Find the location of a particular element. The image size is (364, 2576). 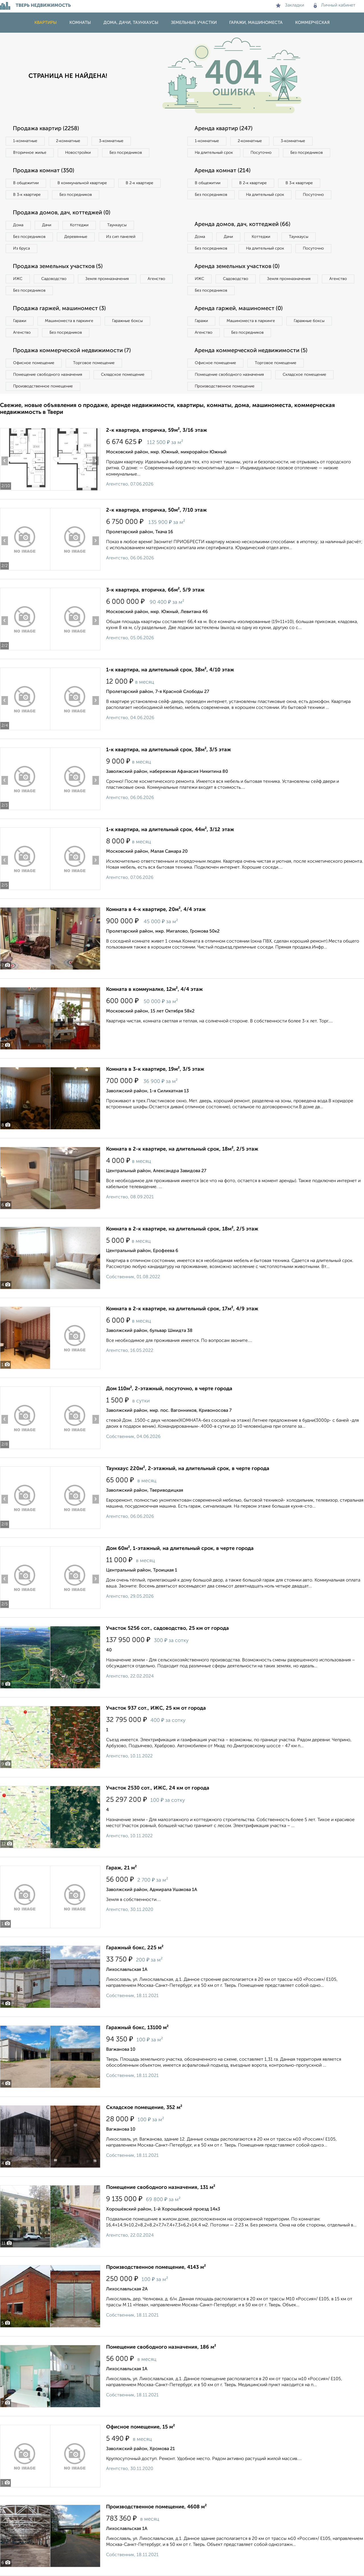

Коммерческая is located at coordinates (312, 22).